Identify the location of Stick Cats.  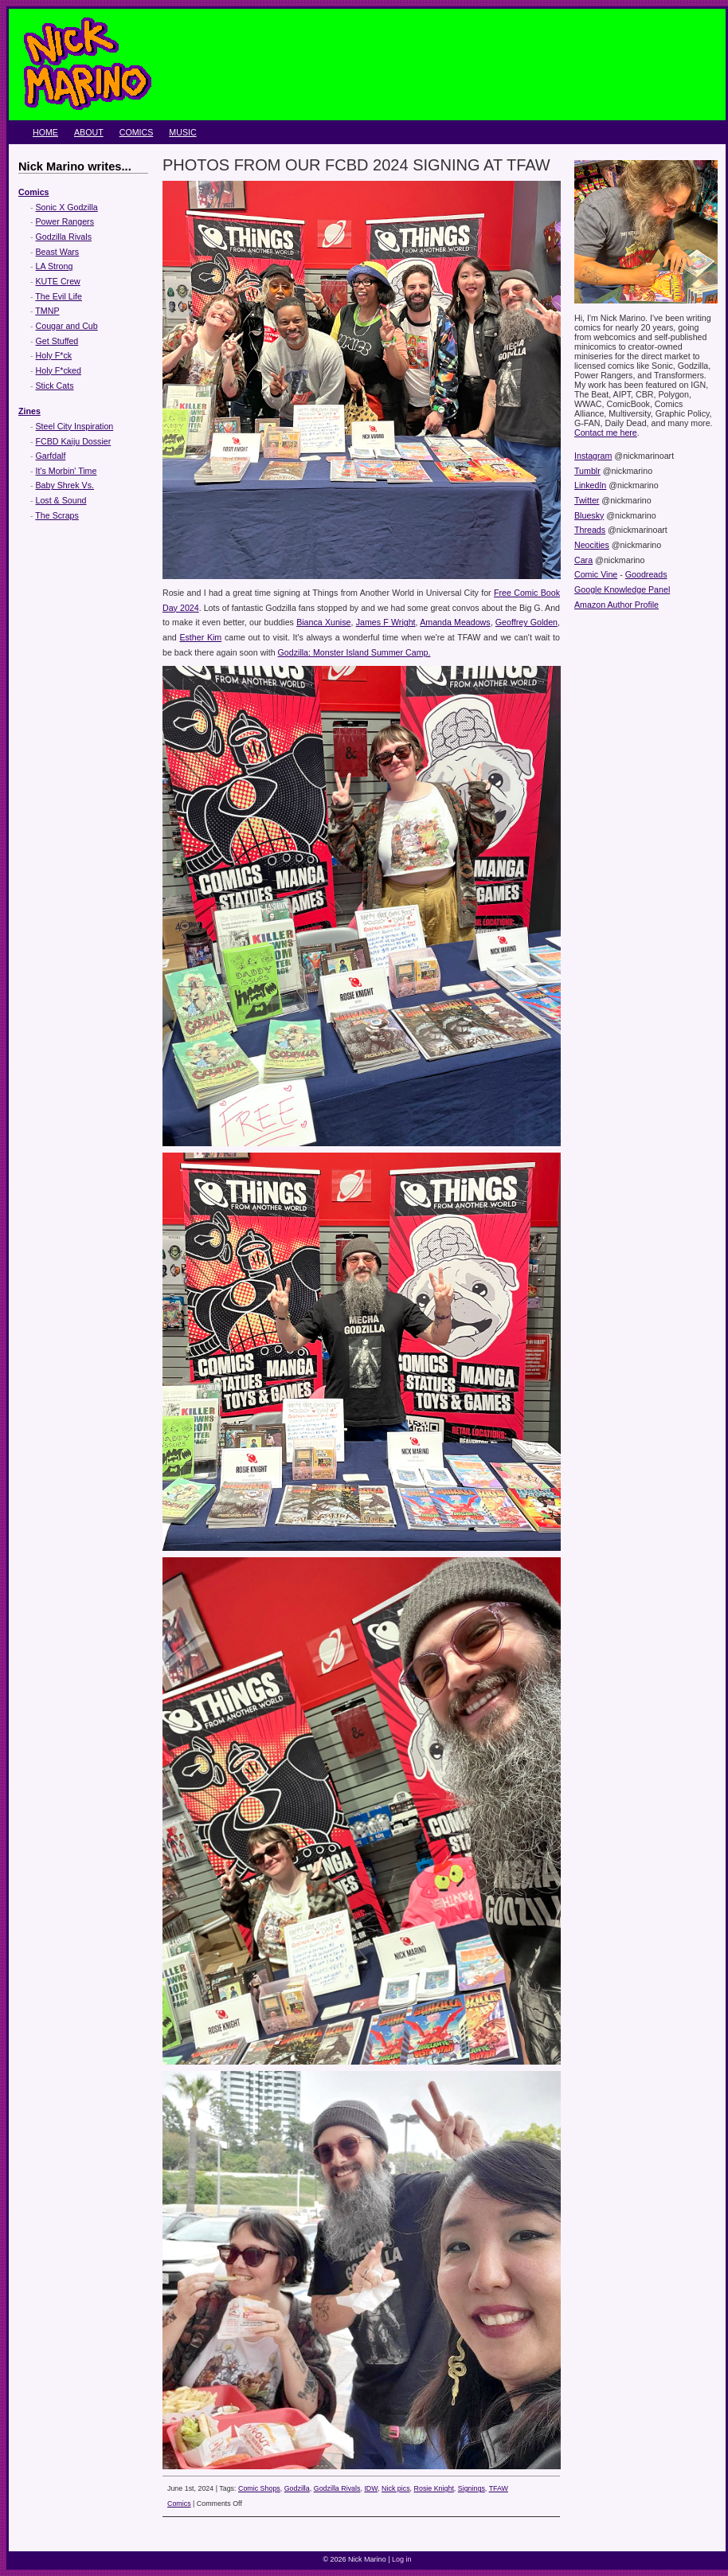
(55, 385).